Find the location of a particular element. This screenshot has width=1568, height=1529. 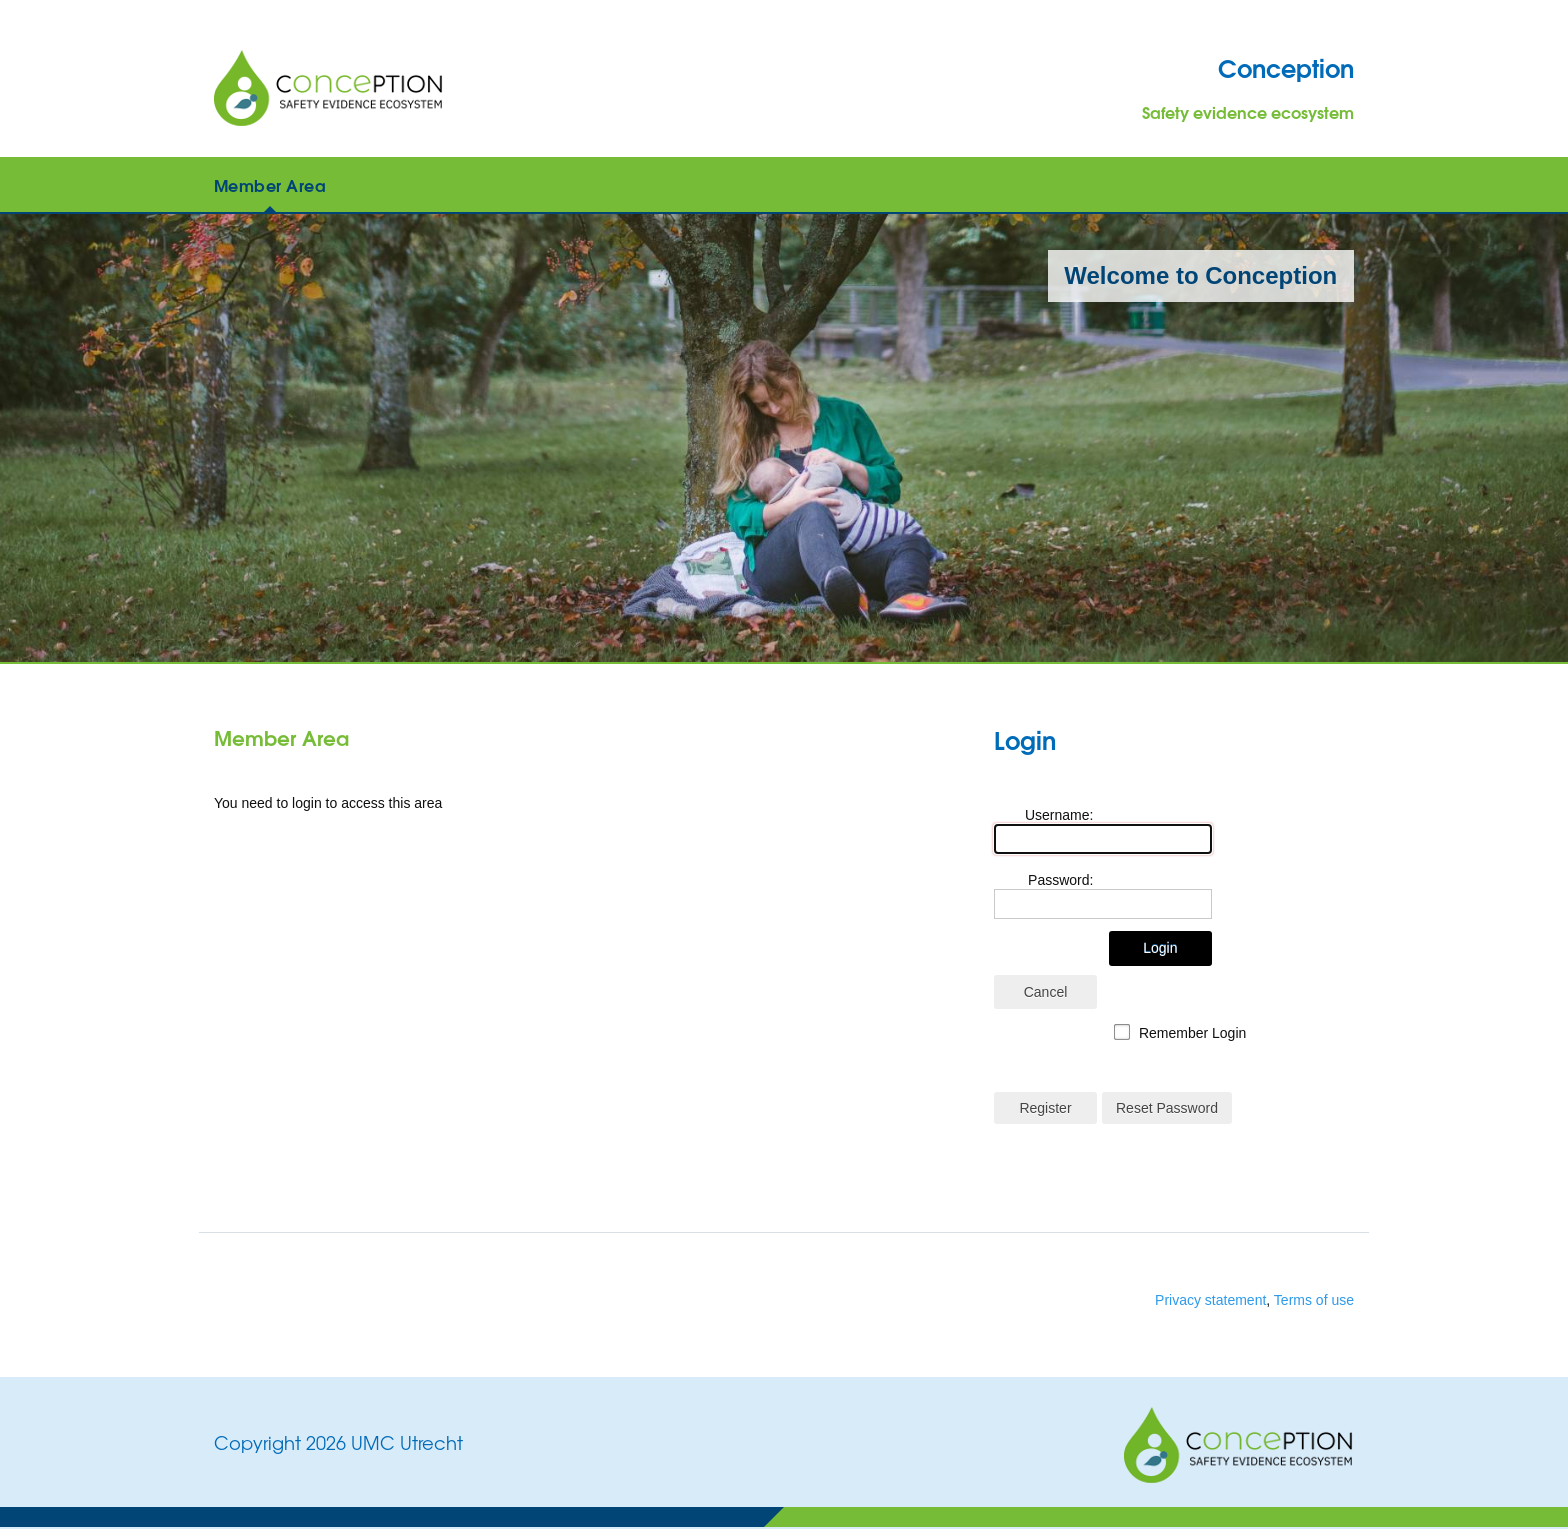

Username: is located at coordinates (1059, 815).